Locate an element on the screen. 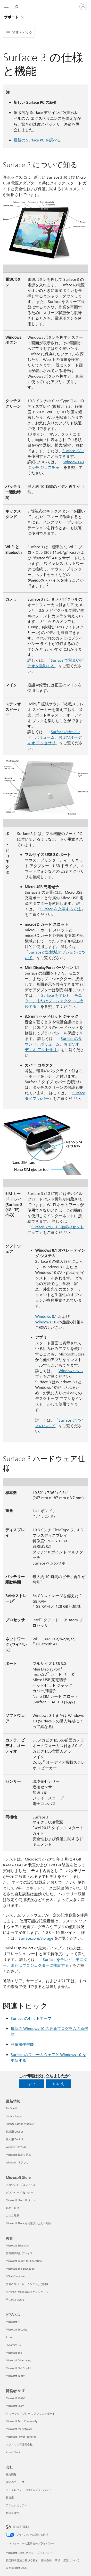 The width and height of the screenshot is (91, 2576). 使用条件 is located at coordinates (46, 2560).